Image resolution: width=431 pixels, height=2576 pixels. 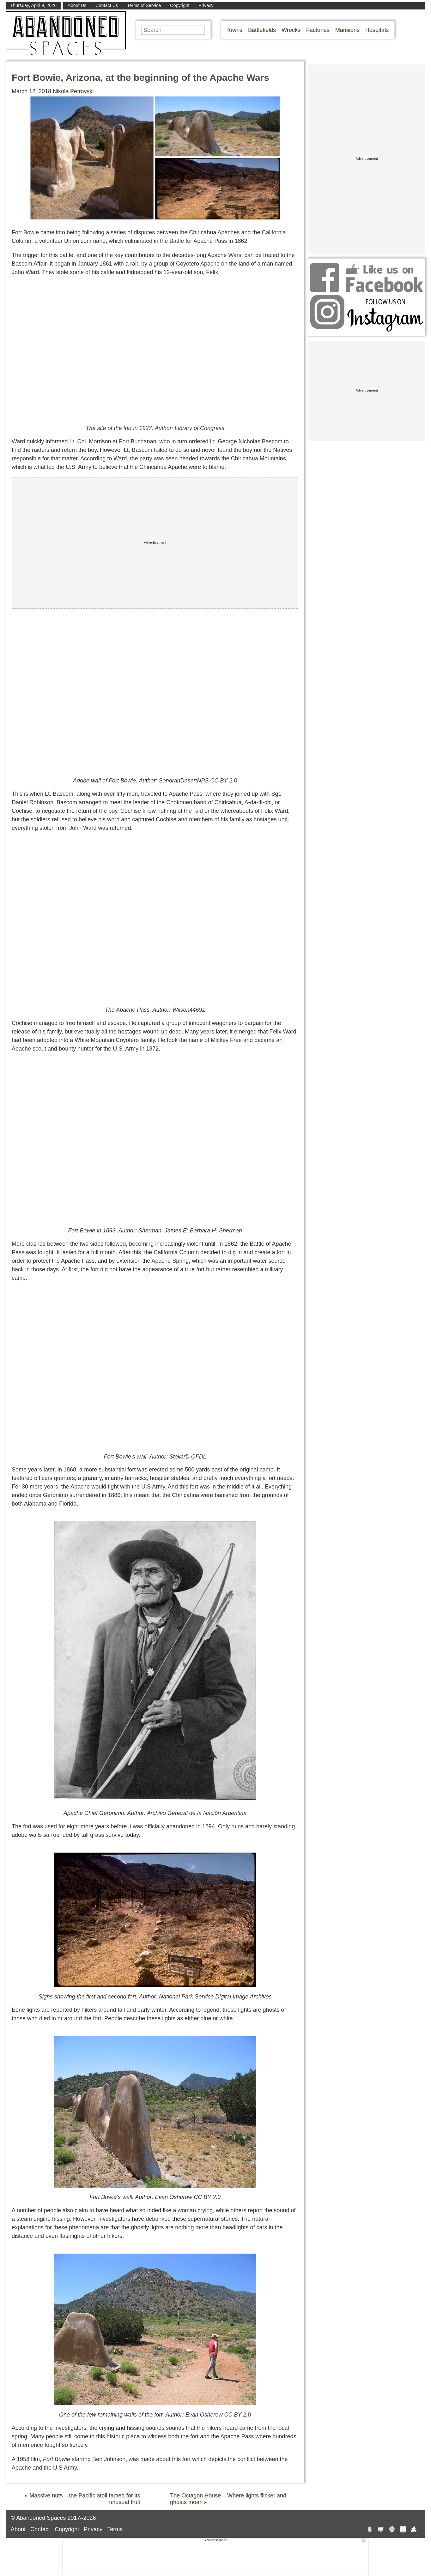 I want to click on Copyright, so click(x=180, y=5).